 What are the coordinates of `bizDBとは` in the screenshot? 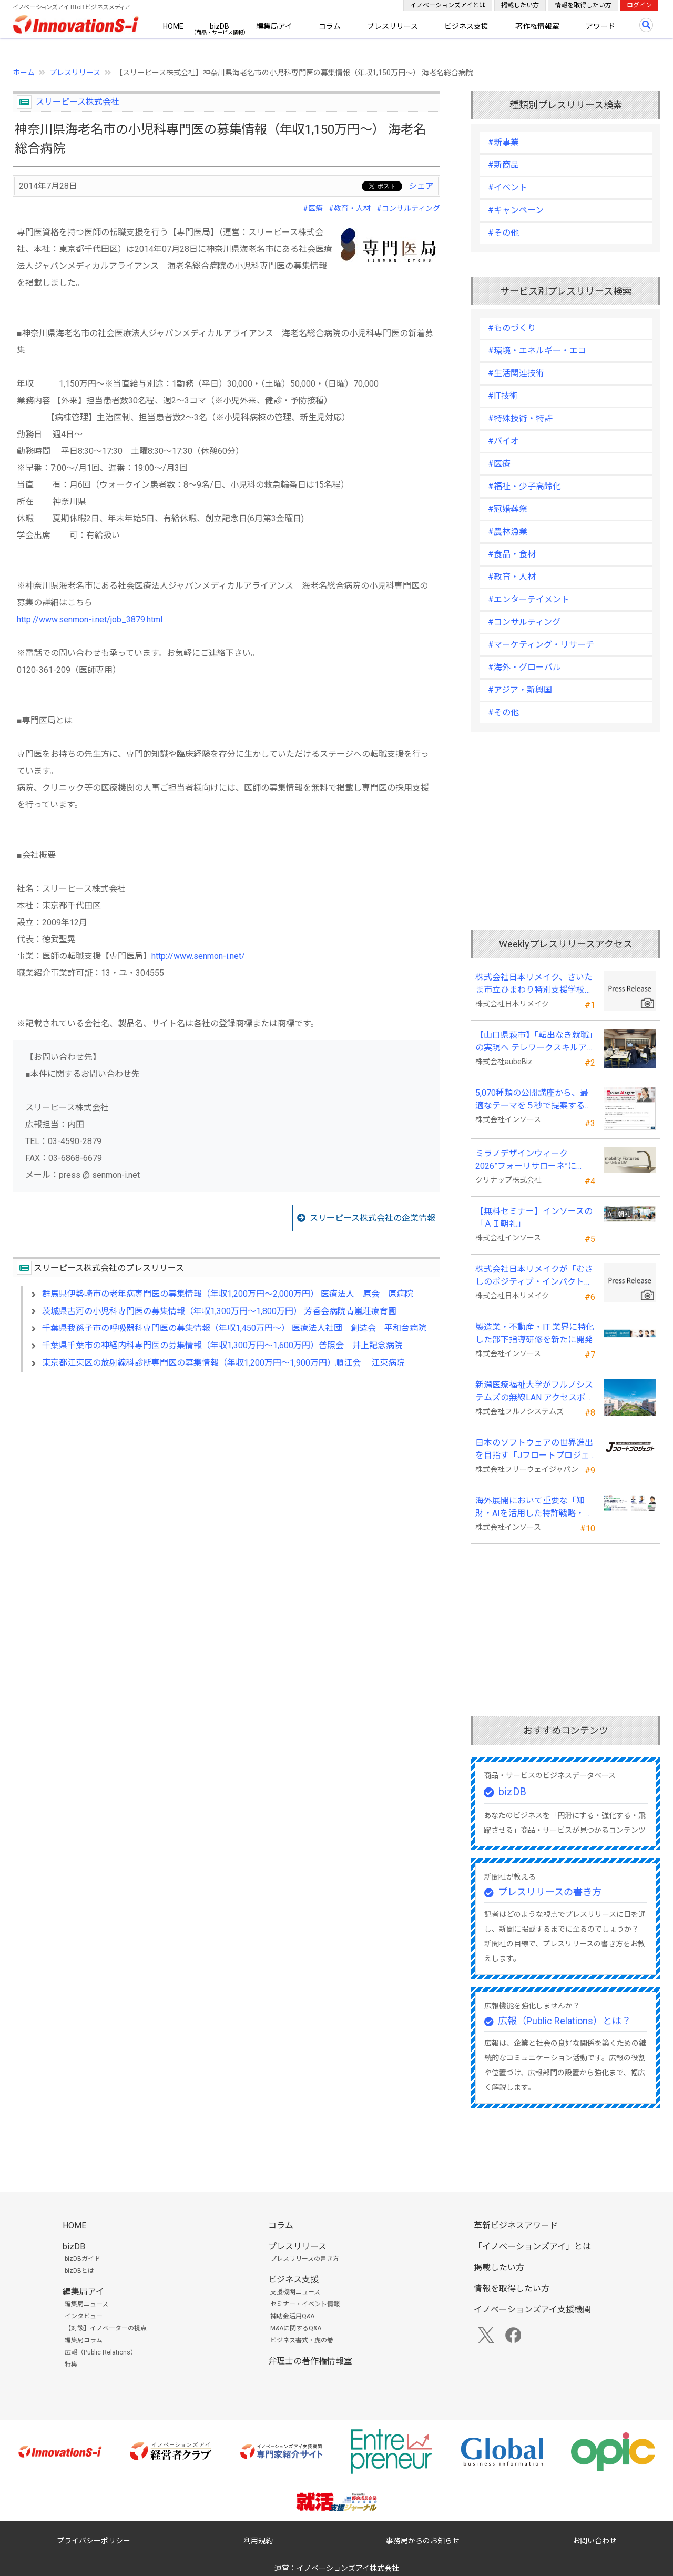 It's located at (79, 2271).